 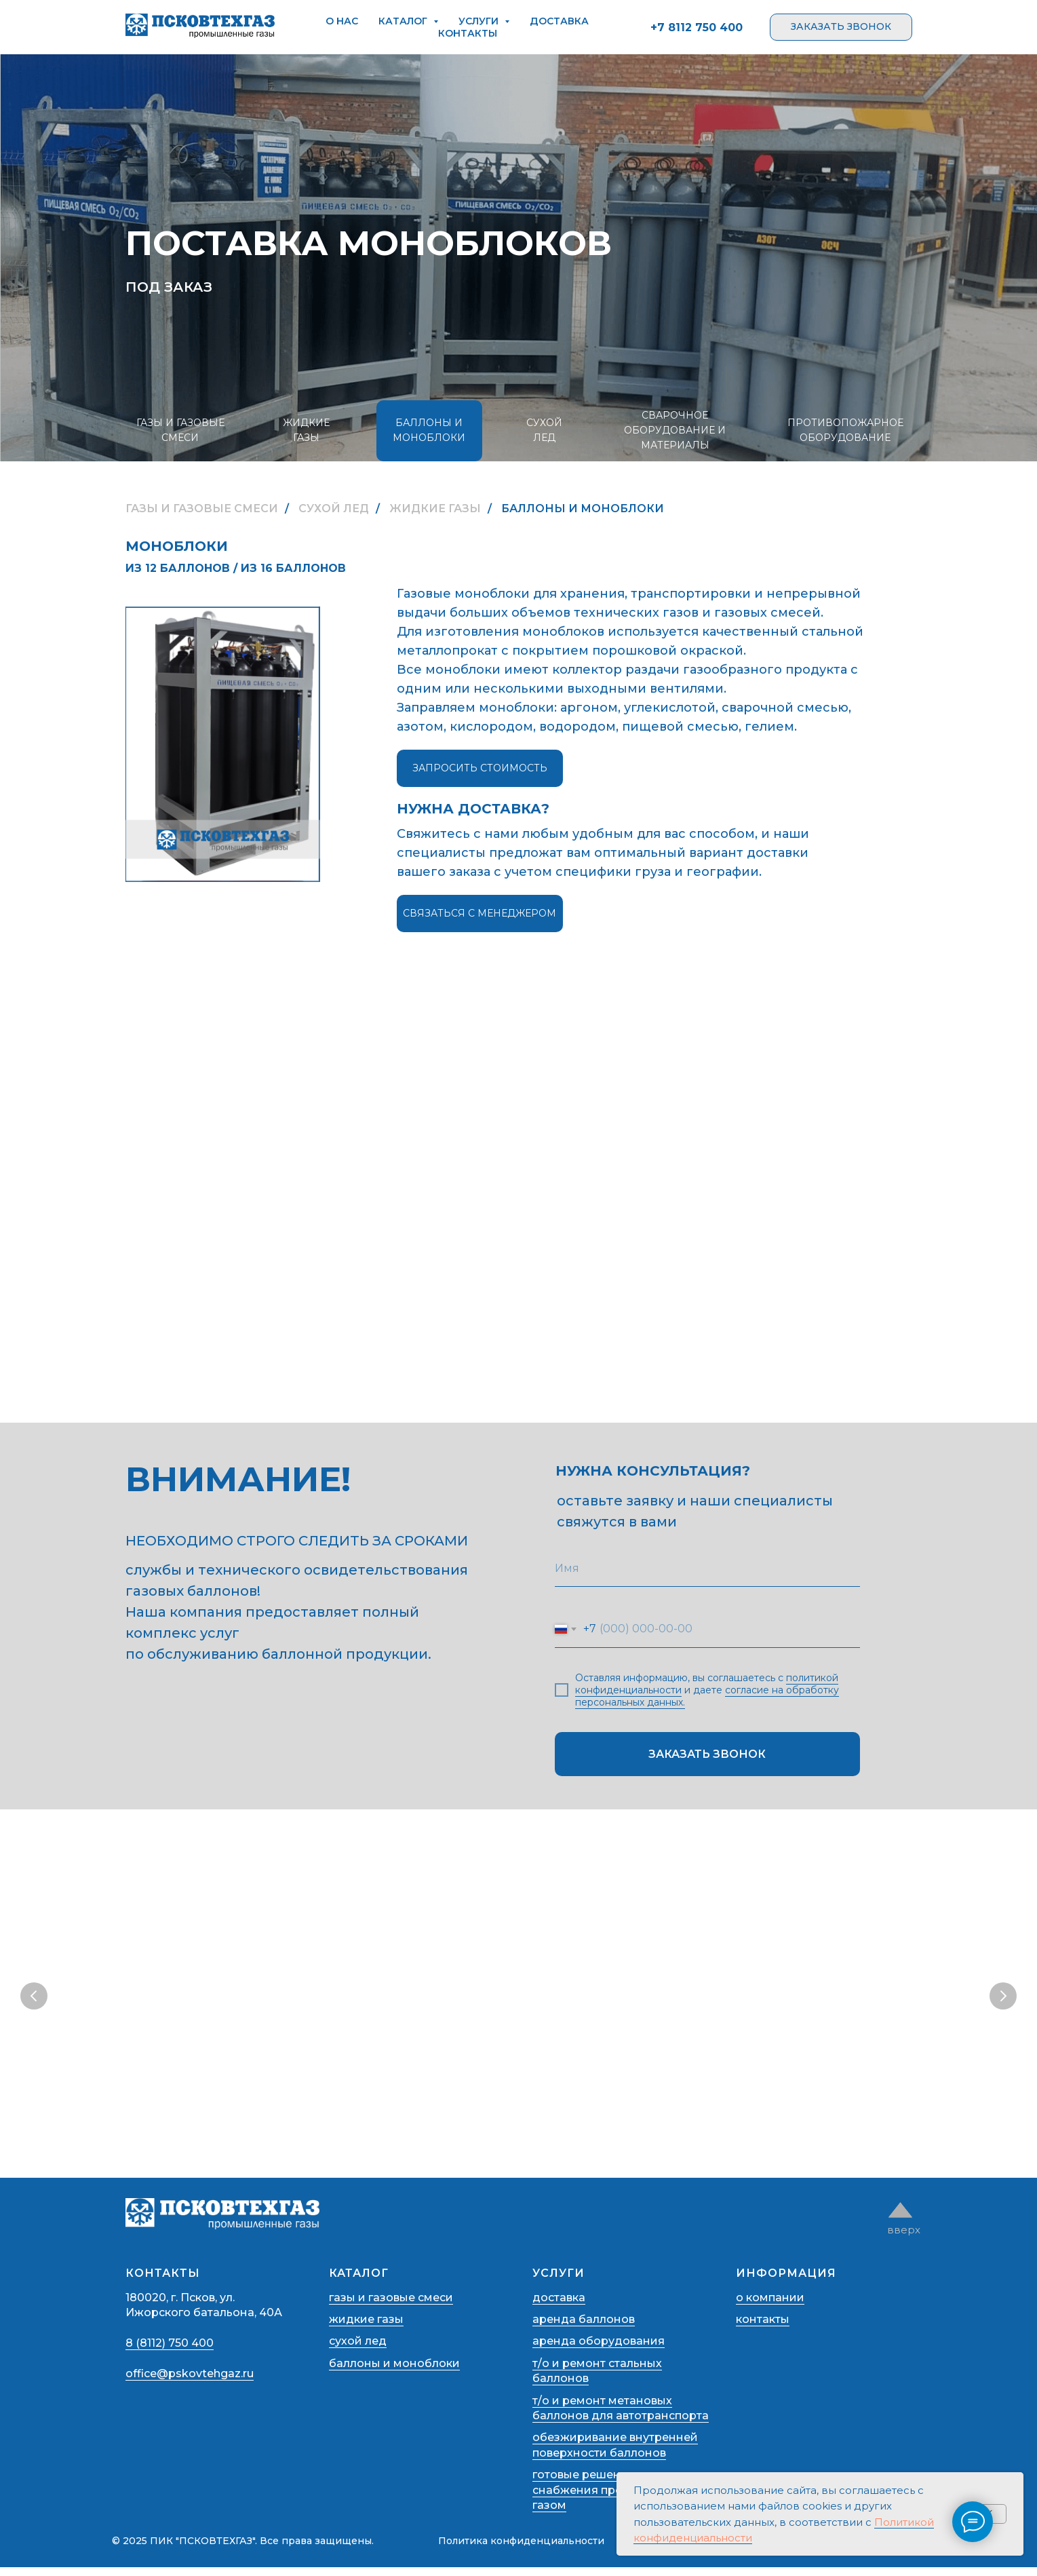 What do you see at coordinates (544, 430) in the screenshot?
I see `СУХОЙ ЛЕД` at bounding box center [544, 430].